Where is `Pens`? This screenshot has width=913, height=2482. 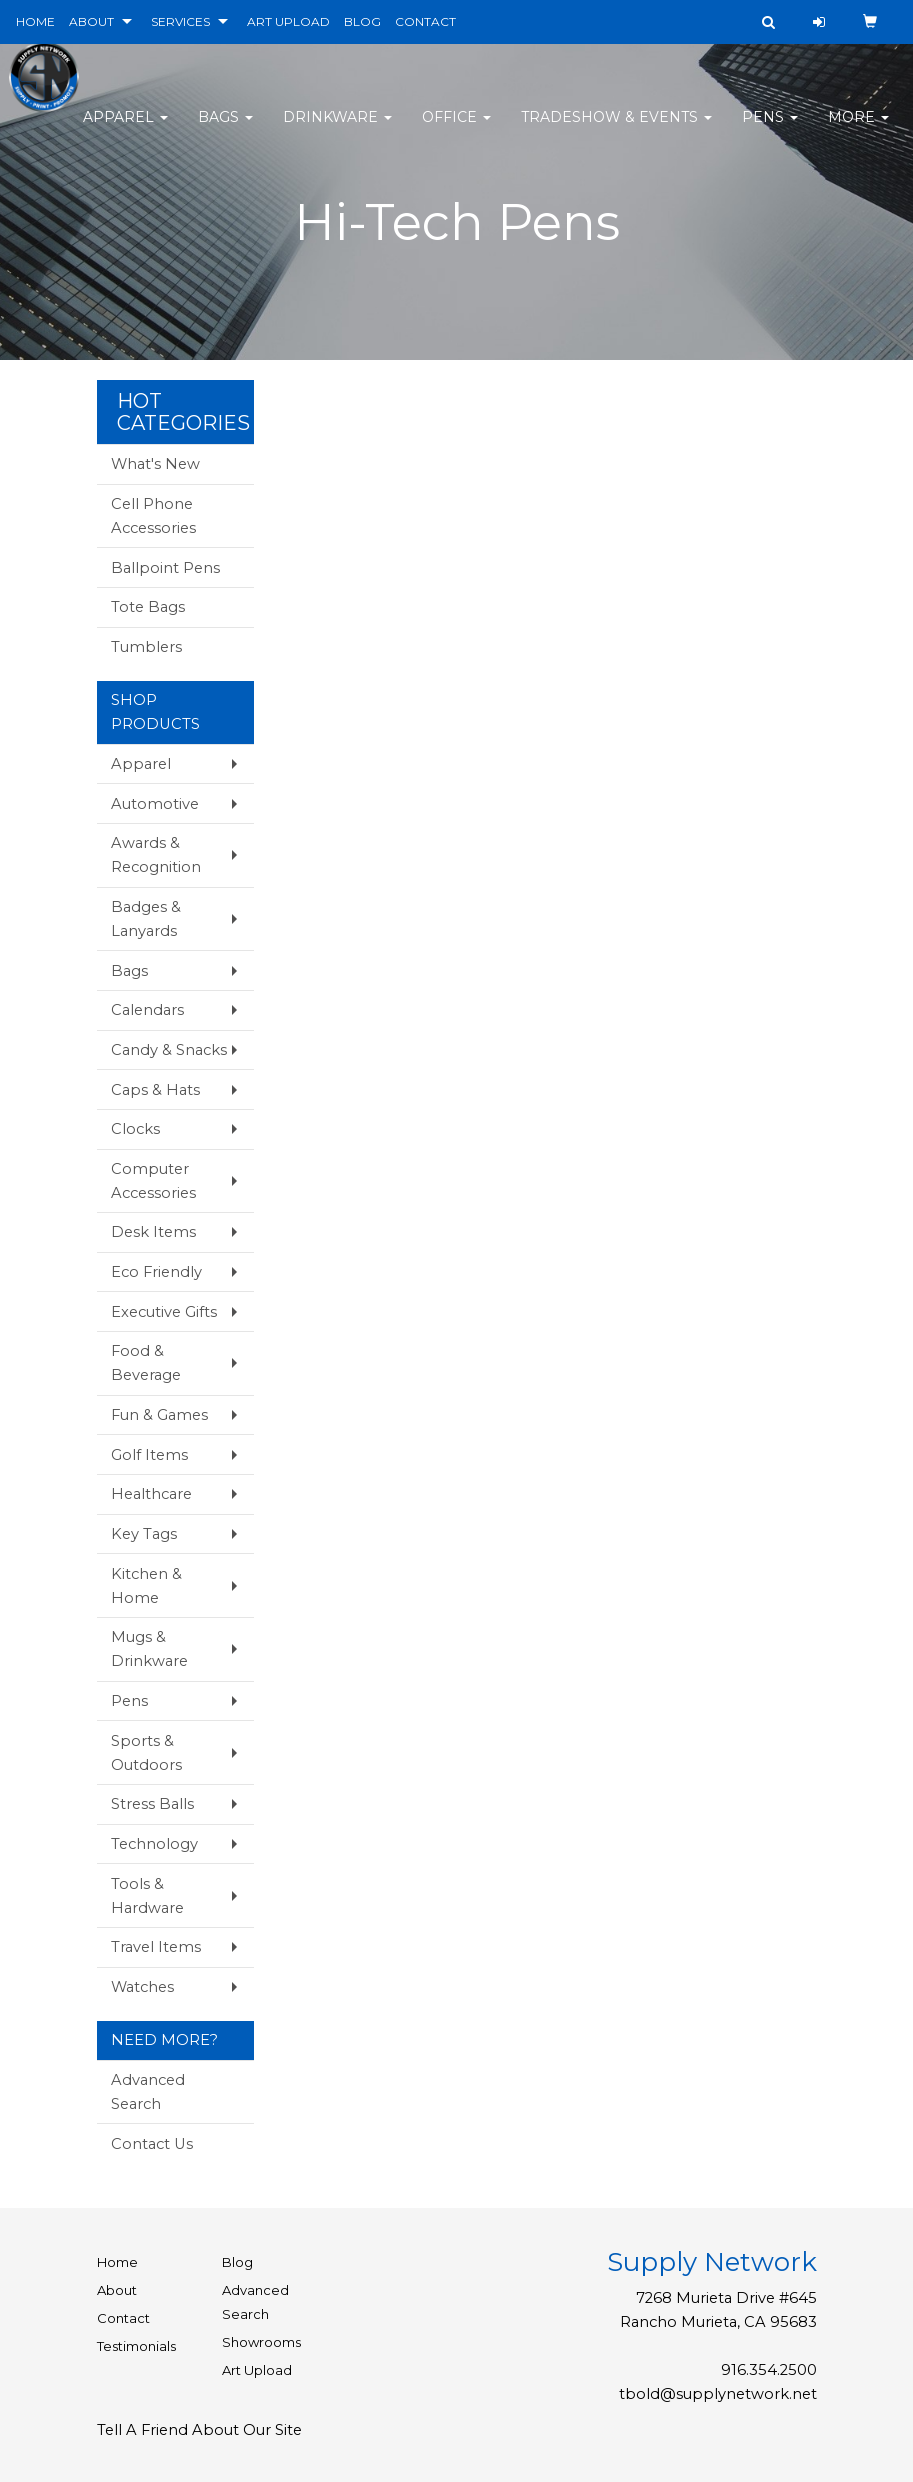 Pens is located at coordinates (770, 130).